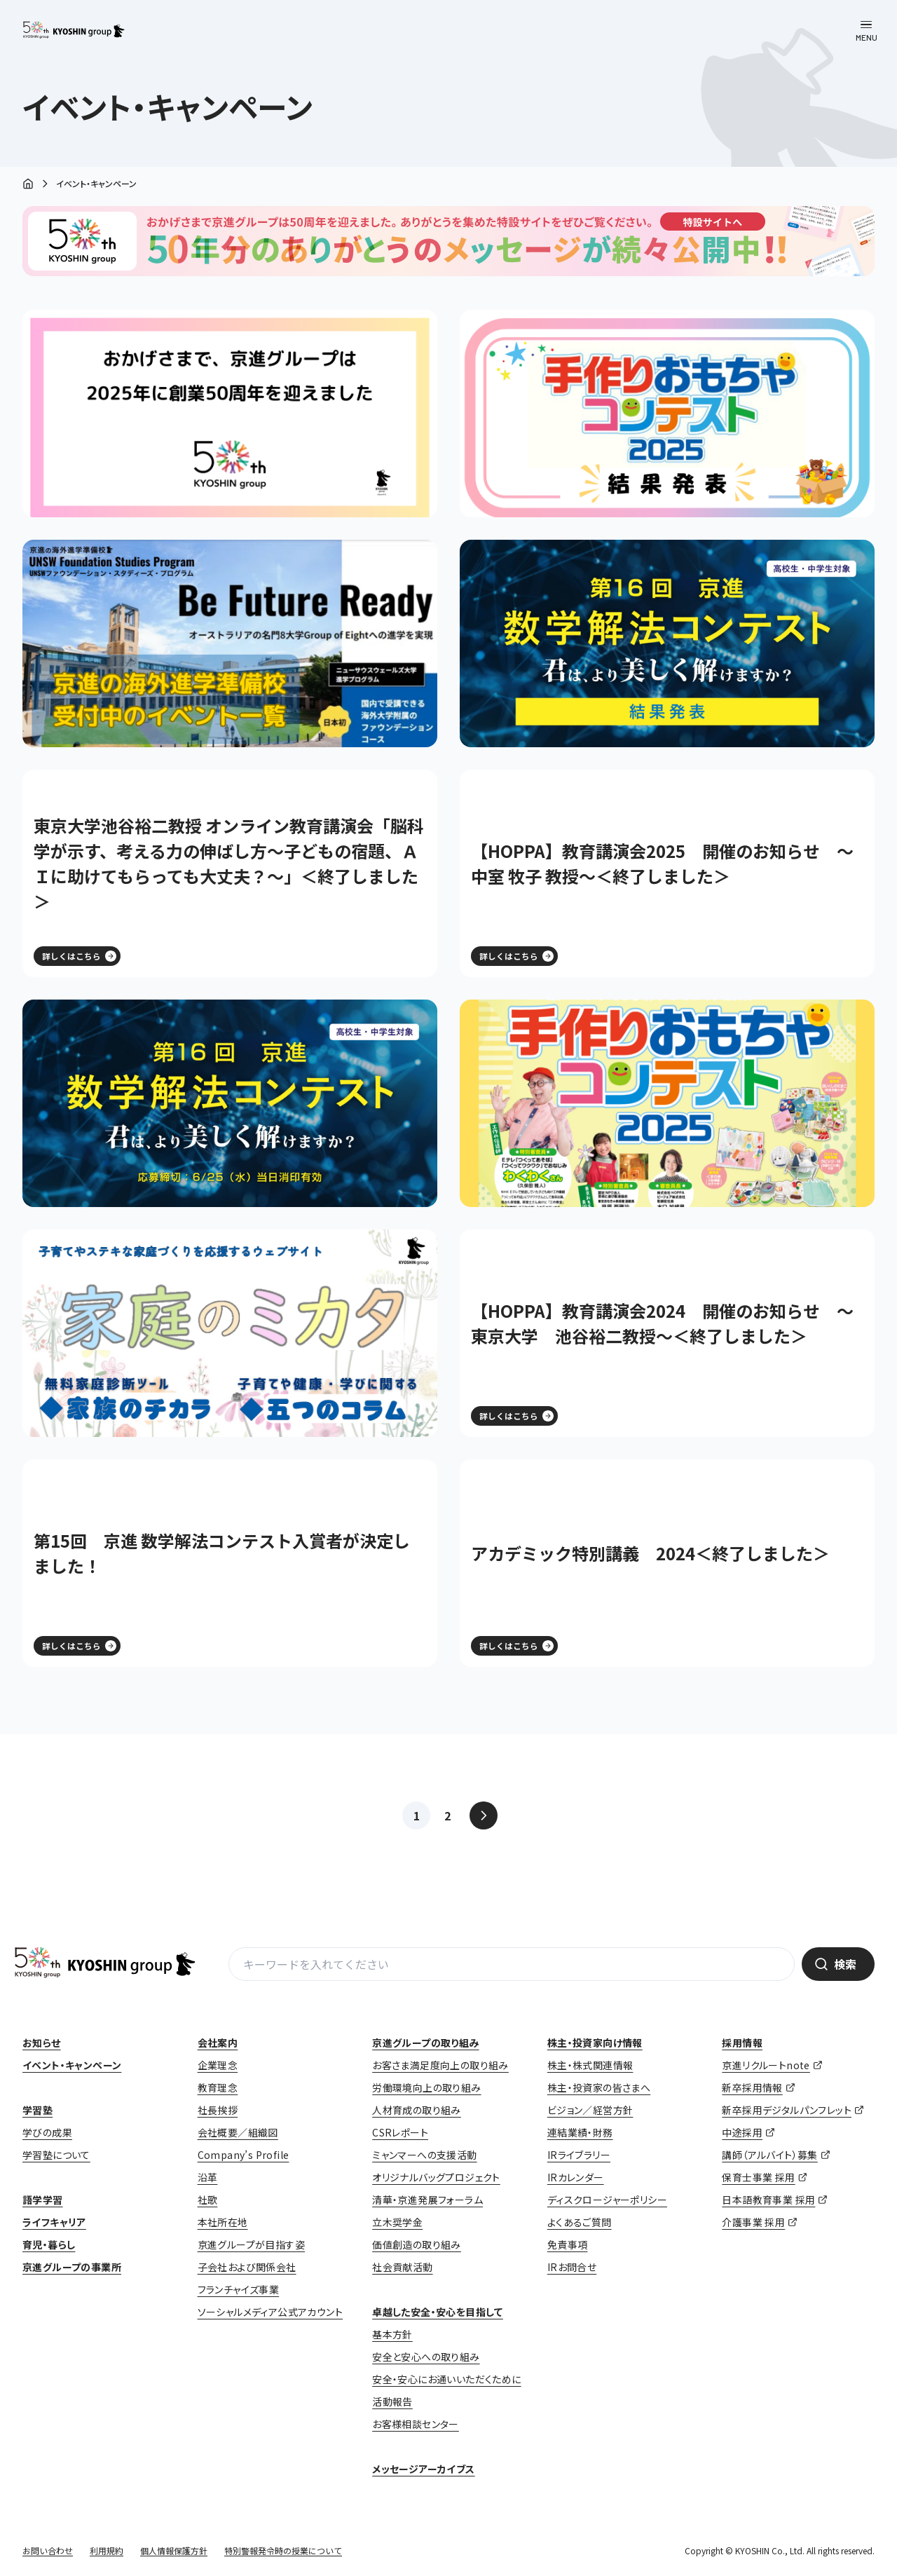 The width and height of the screenshot is (897, 2576). I want to click on 労働環境向上の取り組み, so click(426, 2087).